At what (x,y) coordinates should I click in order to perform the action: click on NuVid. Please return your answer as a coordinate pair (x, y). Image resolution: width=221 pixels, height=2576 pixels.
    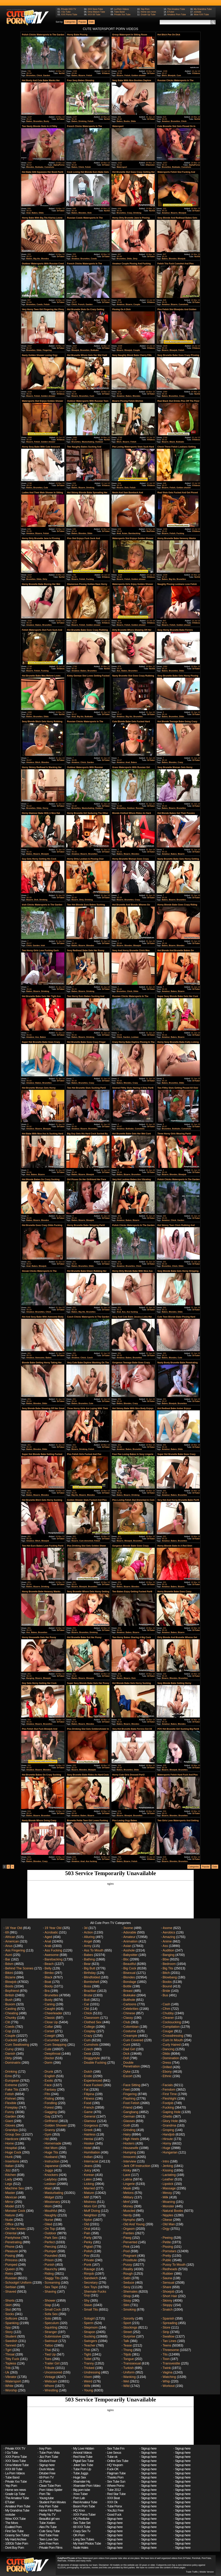
    Looking at the image, I should click on (62, 73).